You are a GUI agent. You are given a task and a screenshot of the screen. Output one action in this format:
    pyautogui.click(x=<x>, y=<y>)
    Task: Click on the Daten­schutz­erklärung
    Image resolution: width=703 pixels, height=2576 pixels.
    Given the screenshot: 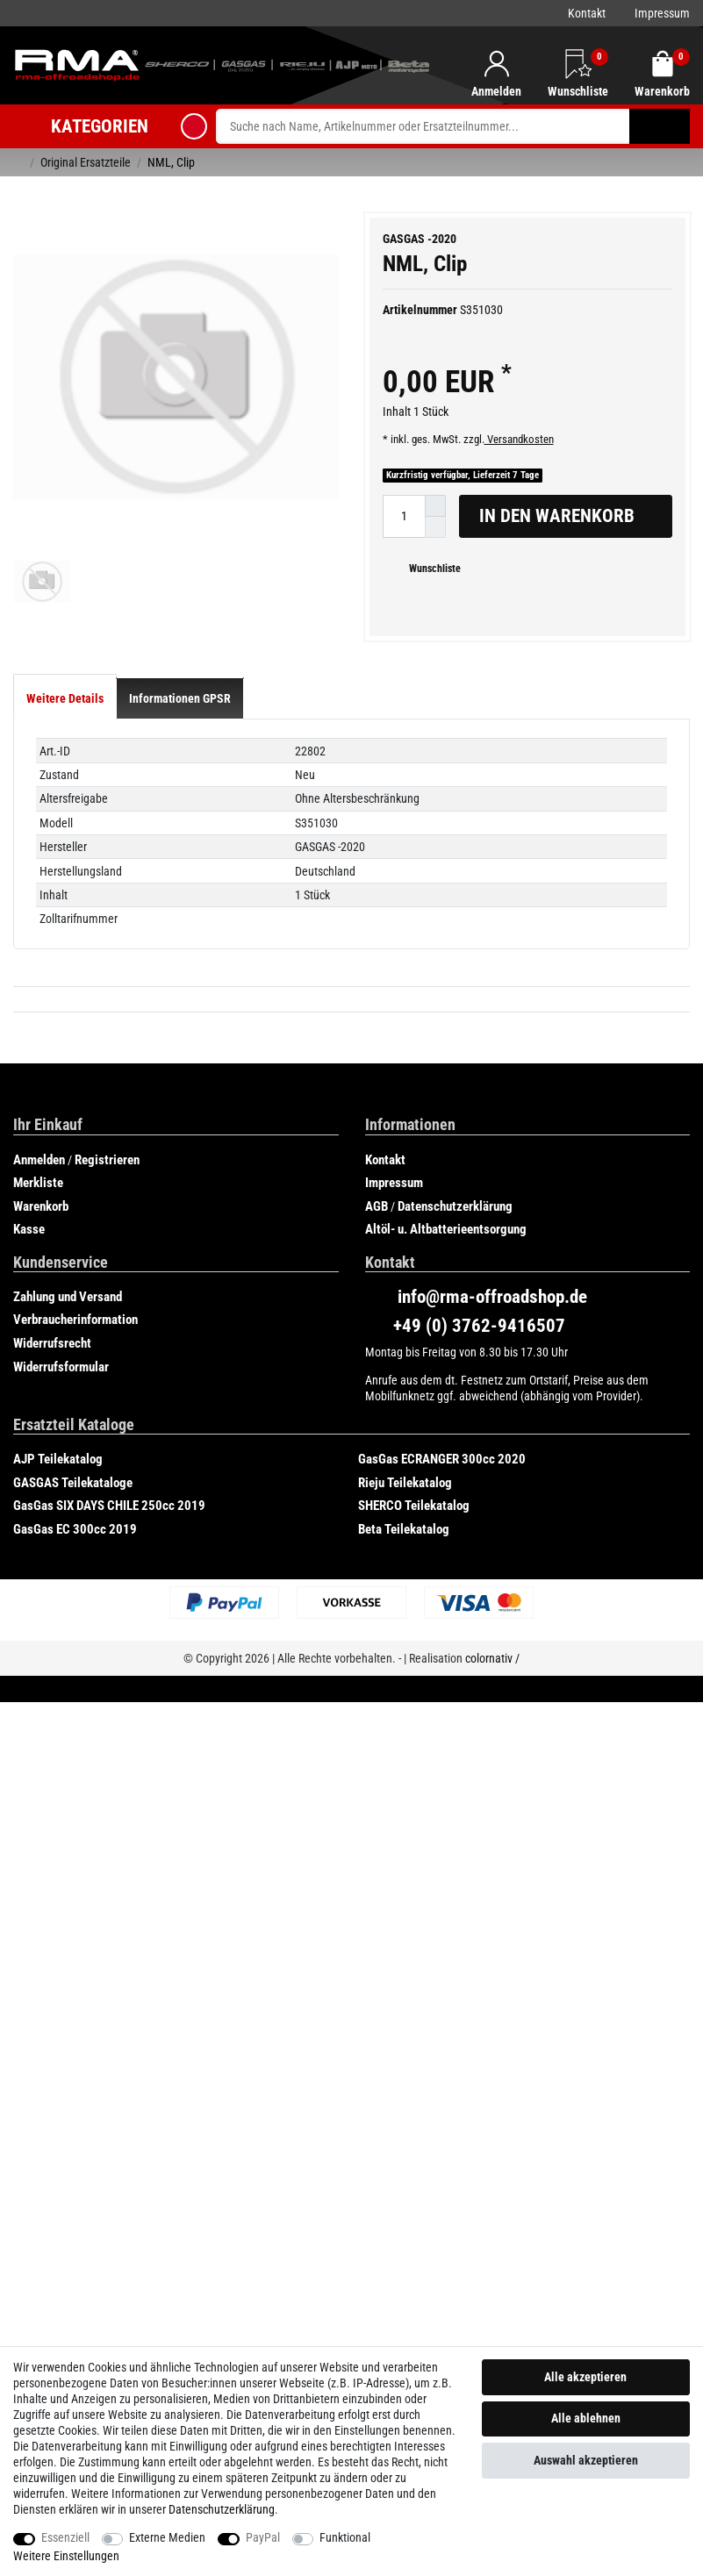 What is the action you would take?
    pyautogui.click(x=222, y=2509)
    